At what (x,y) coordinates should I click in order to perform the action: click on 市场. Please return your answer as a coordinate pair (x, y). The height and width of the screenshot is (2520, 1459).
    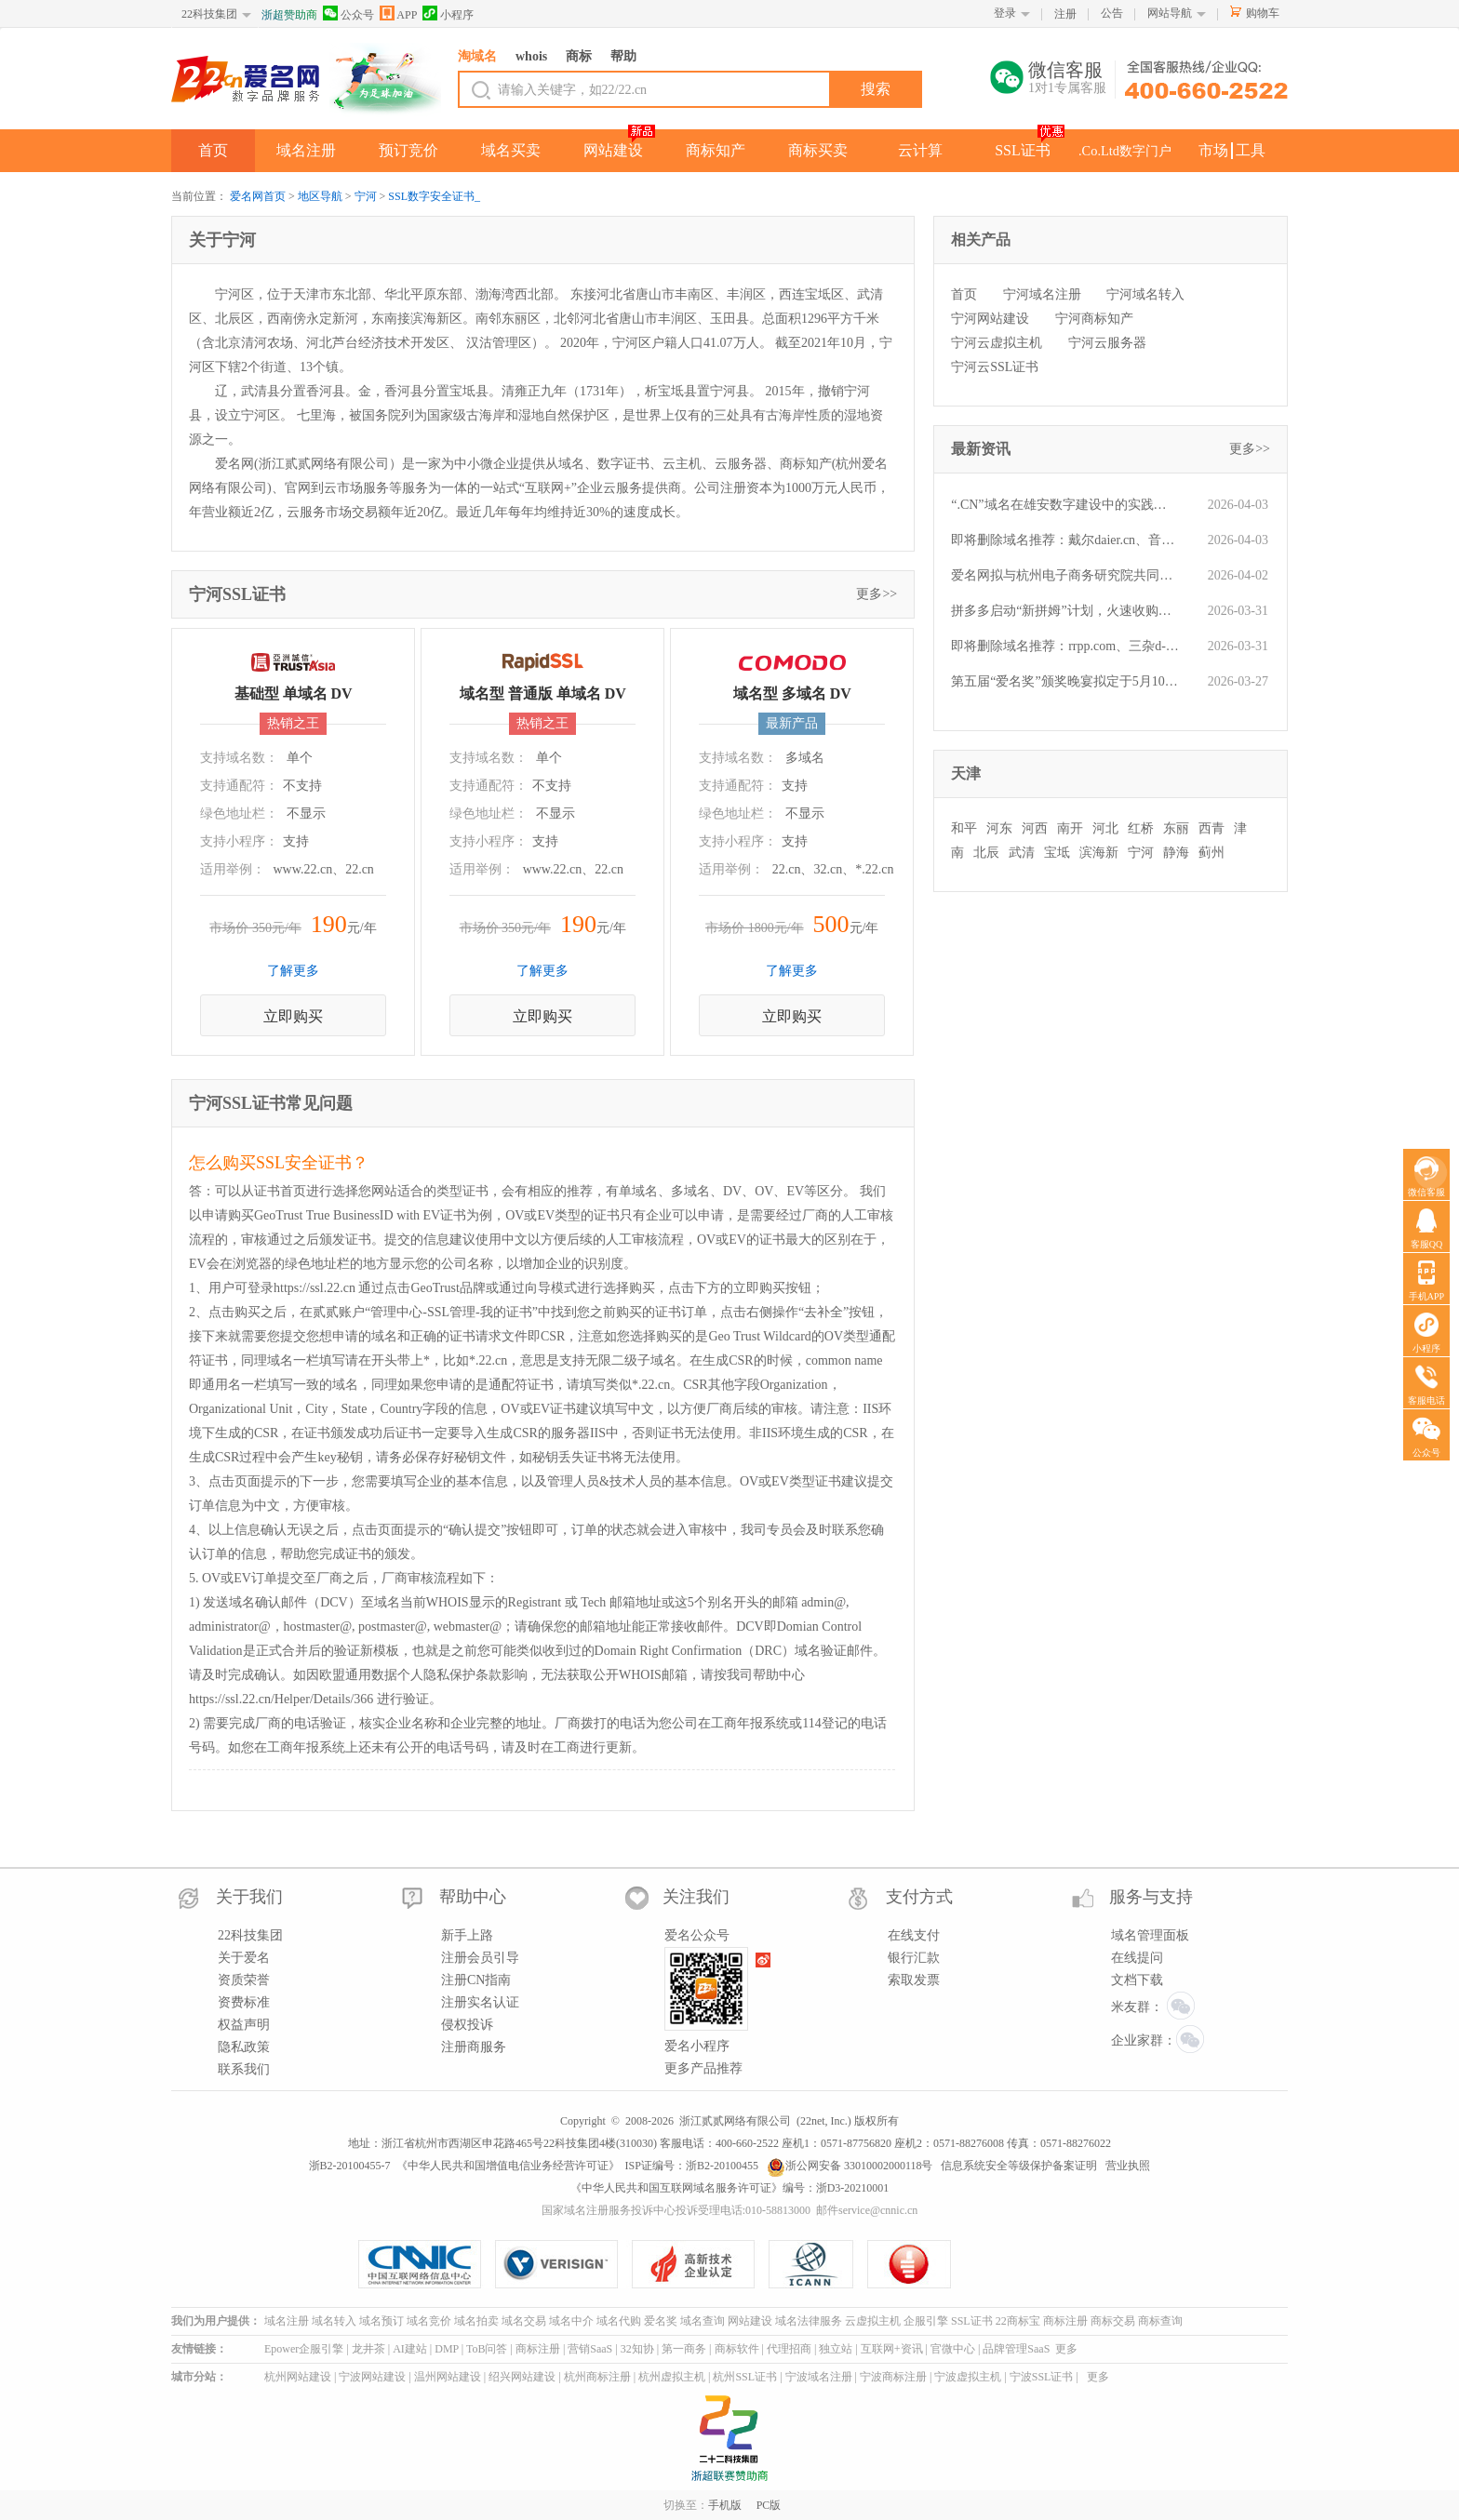
    Looking at the image, I should click on (1213, 150).